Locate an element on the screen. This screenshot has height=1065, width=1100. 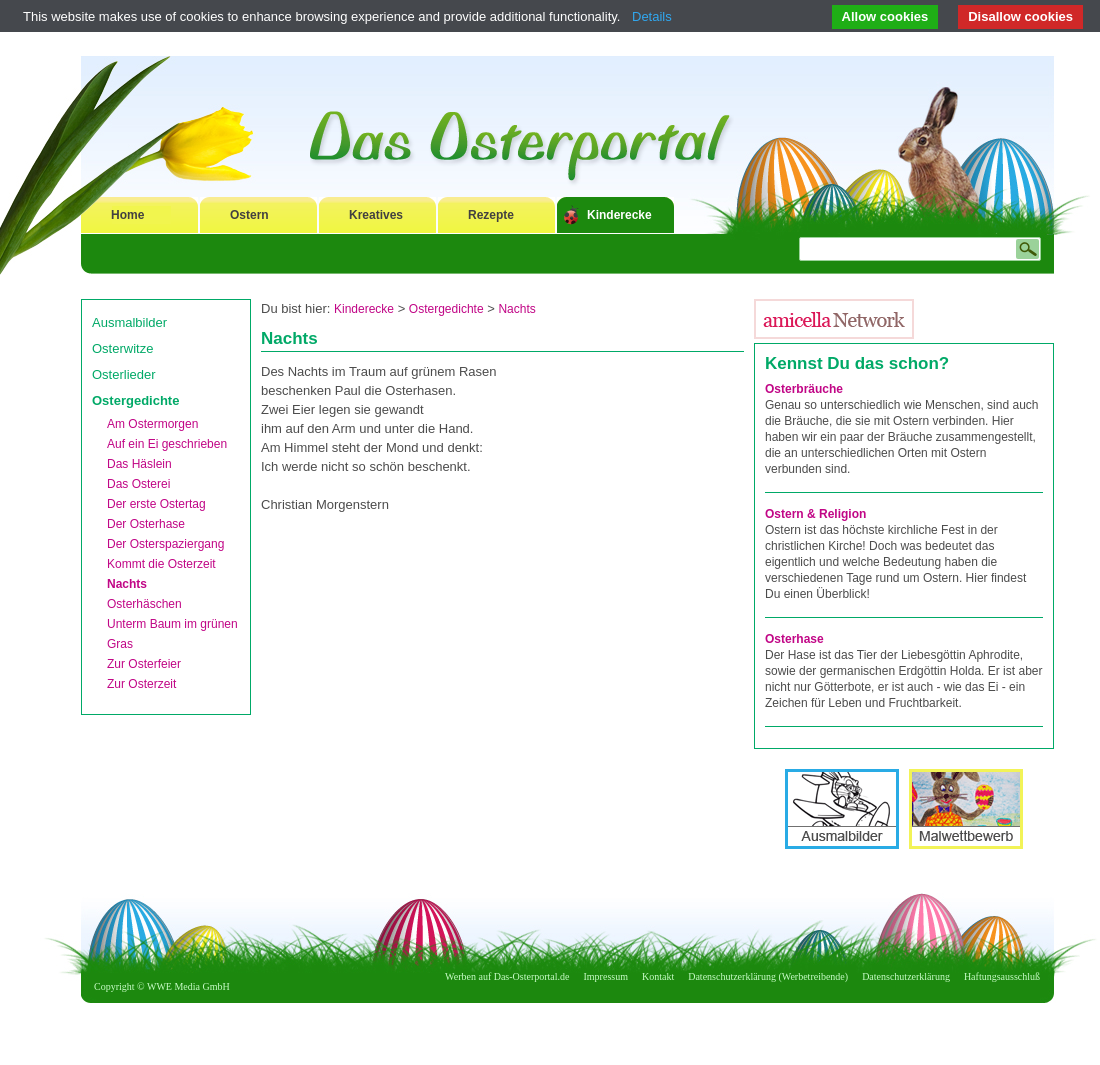
Osterhase is located at coordinates (794, 639).